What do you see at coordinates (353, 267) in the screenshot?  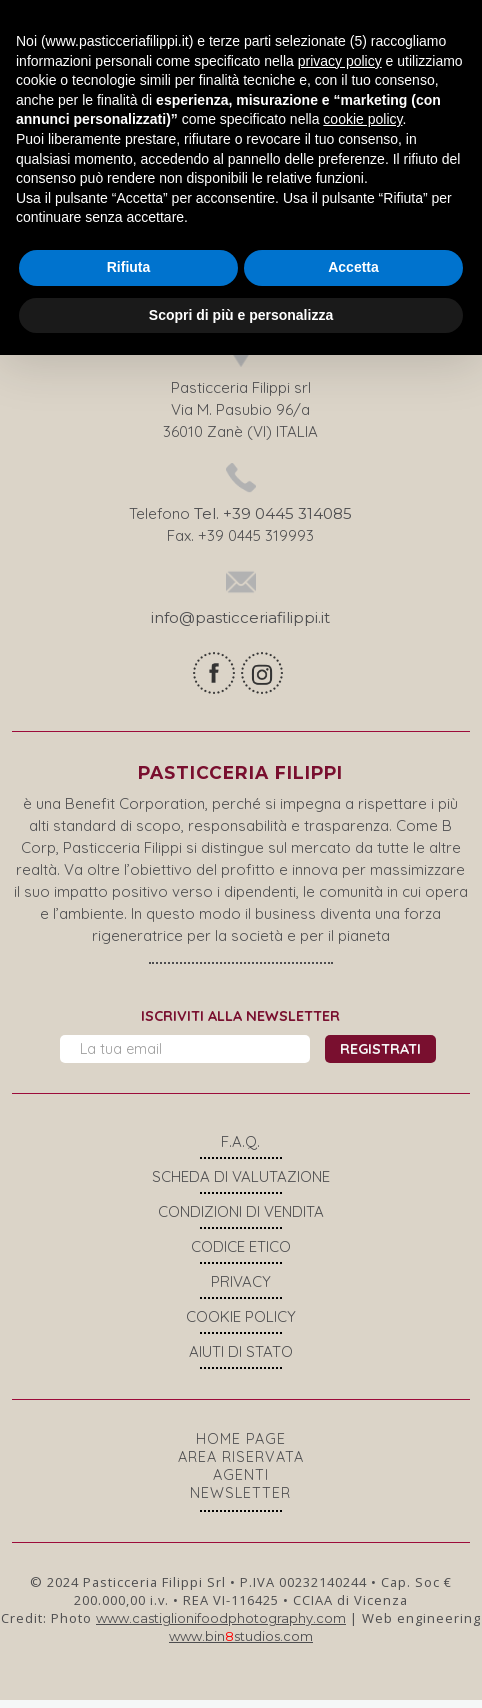 I see `Accetta [button]` at bounding box center [353, 267].